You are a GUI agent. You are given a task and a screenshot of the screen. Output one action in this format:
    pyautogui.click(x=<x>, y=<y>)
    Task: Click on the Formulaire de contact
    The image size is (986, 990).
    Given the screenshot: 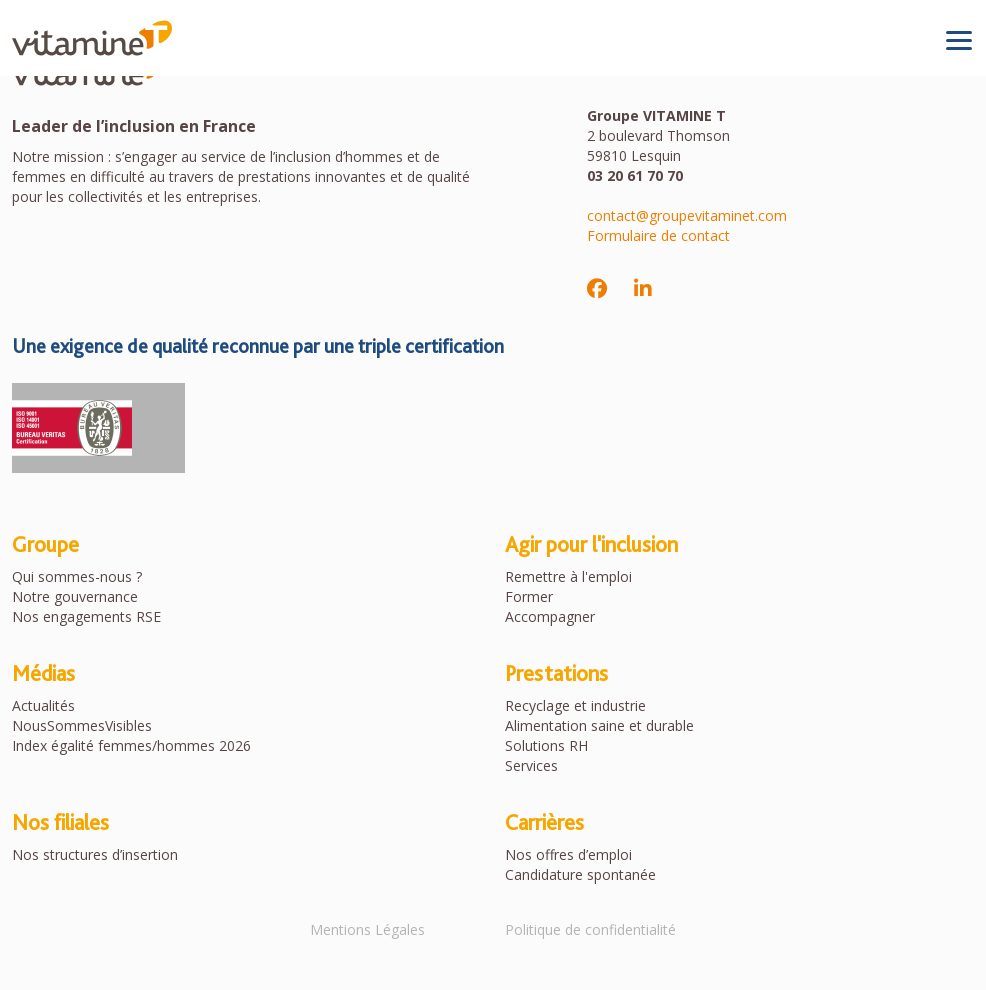 What is the action you would take?
    pyautogui.click(x=658, y=235)
    